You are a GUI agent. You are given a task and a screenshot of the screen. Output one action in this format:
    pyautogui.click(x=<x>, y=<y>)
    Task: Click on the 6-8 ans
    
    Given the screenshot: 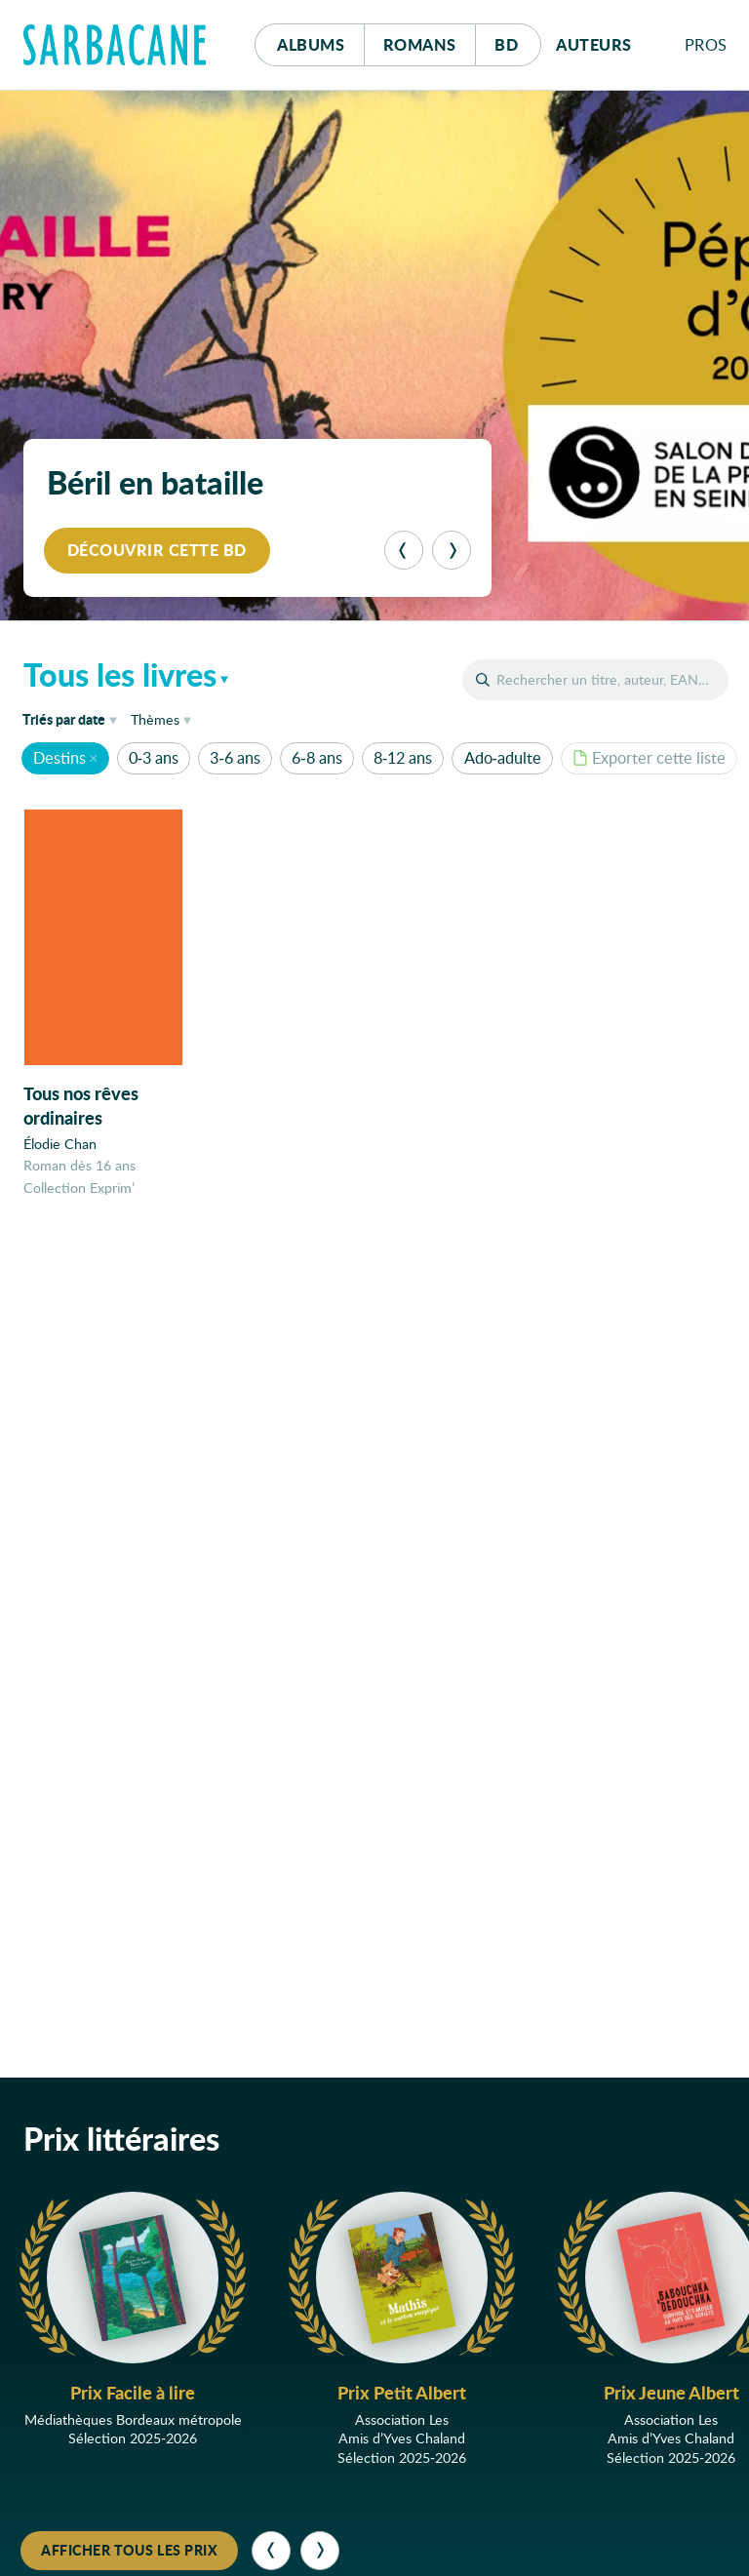 What is the action you would take?
    pyautogui.click(x=316, y=757)
    